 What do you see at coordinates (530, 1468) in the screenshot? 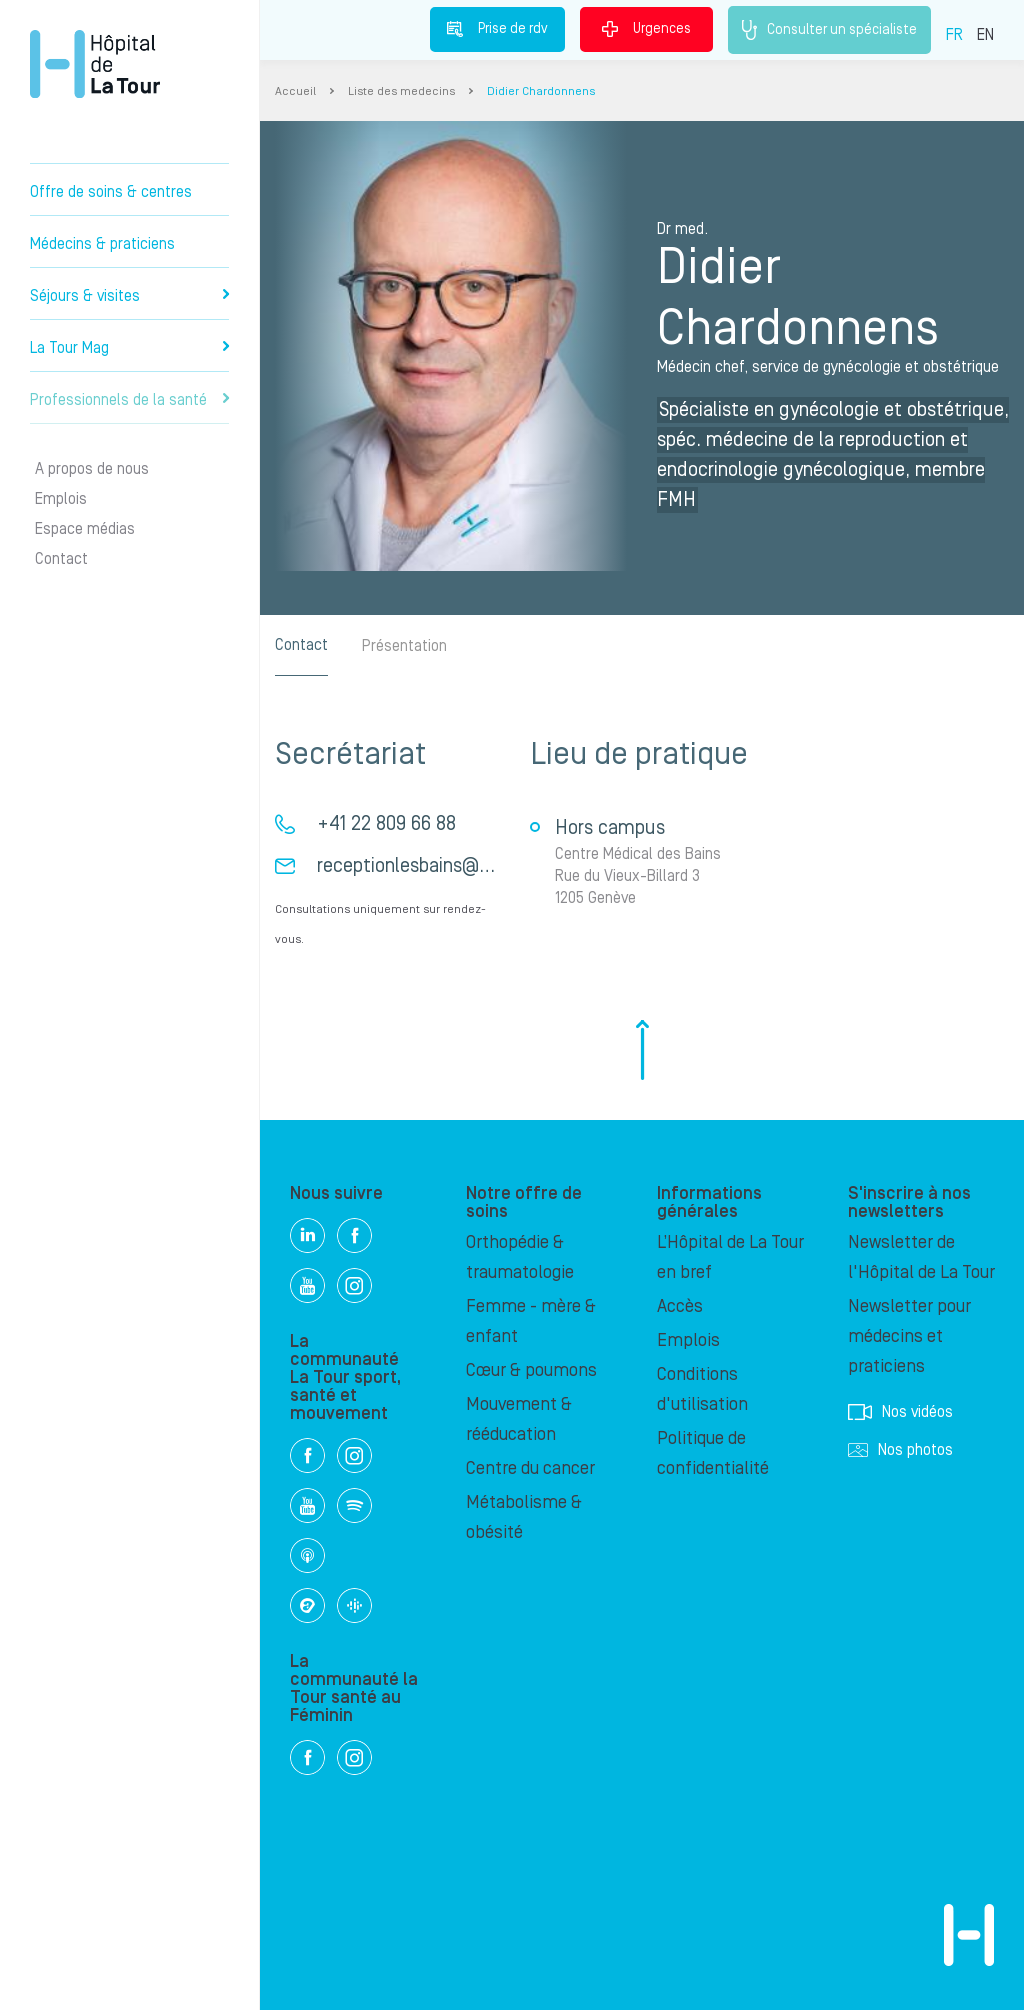
I see `Centre du cancer` at bounding box center [530, 1468].